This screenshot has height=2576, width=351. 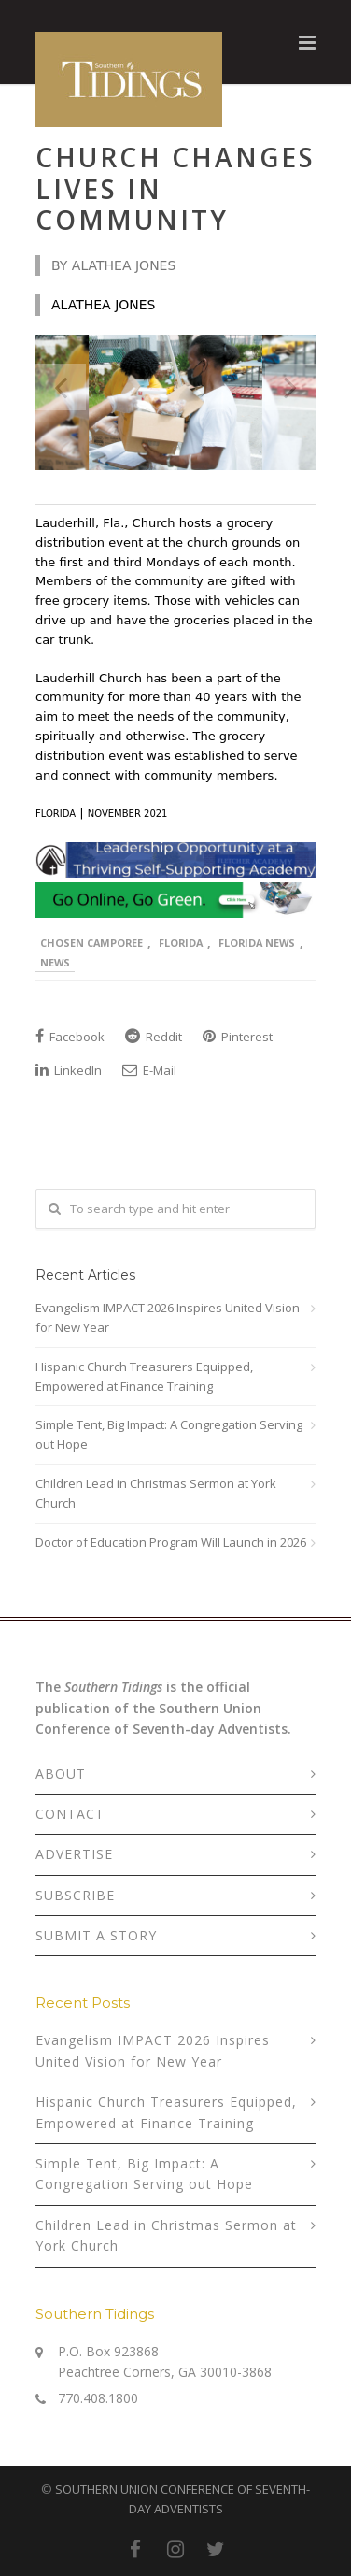 What do you see at coordinates (75, 1895) in the screenshot?
I see `SUBSCRIBE` at bounding box center [75, 1895].